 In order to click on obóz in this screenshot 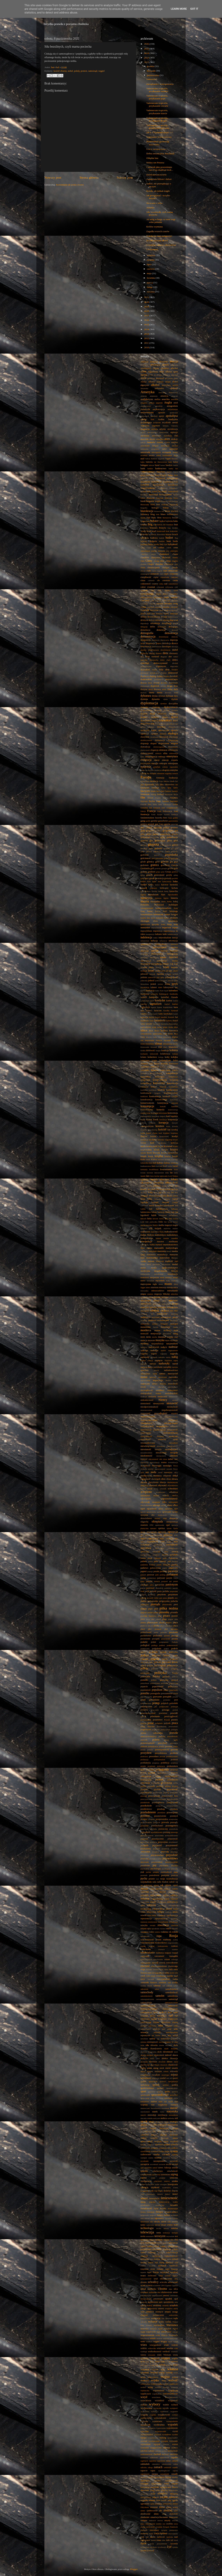, I will do `click(163, 1479)`.